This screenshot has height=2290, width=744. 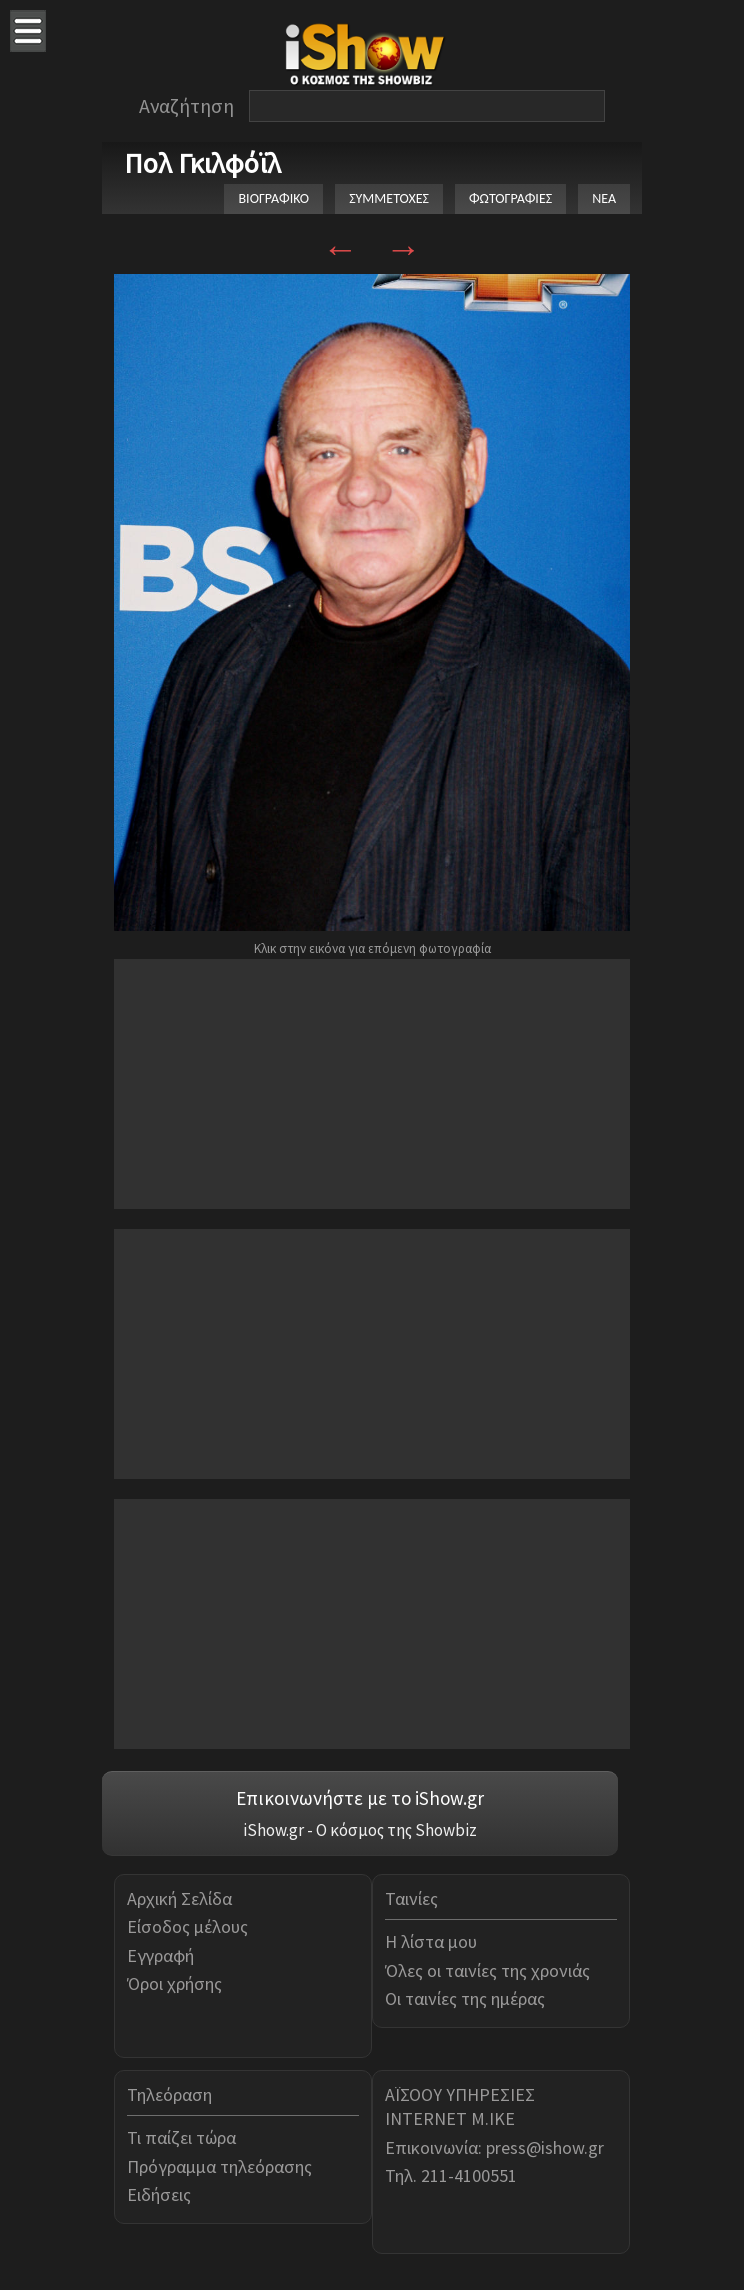 What do you see at coordinates (179, 1898) in the screenshot?
I see `Αρχική Σελίδα` at bounding box center [179, 1898].